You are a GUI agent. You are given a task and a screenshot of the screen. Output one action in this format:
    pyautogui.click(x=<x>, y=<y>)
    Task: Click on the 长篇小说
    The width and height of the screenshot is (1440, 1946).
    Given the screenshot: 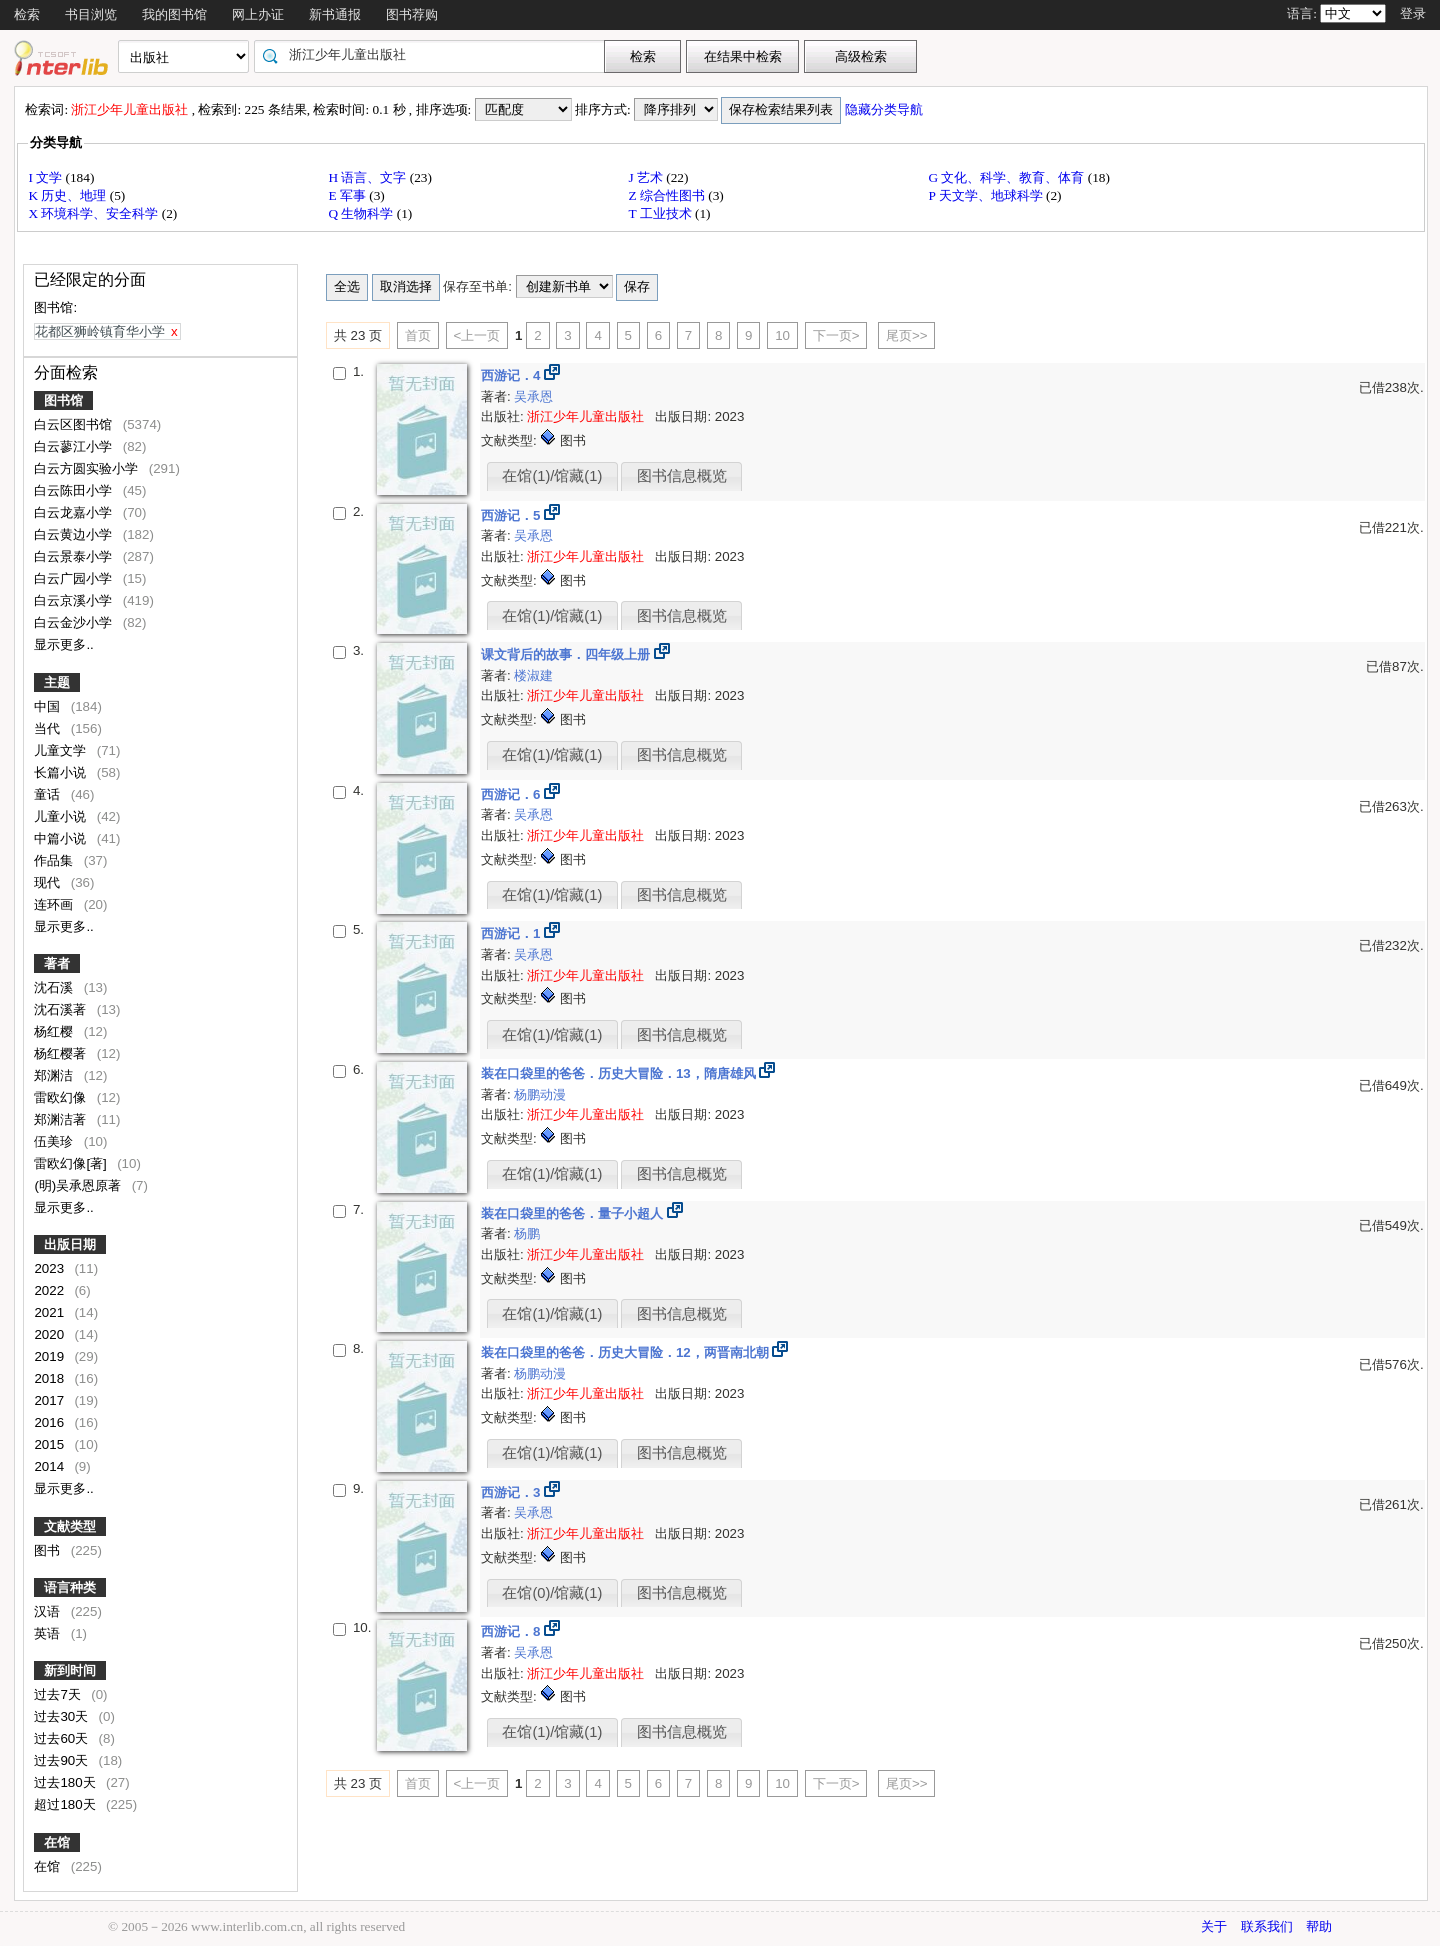 What is the action you would take?
    pyautogui.click(x=62, y=772)
    